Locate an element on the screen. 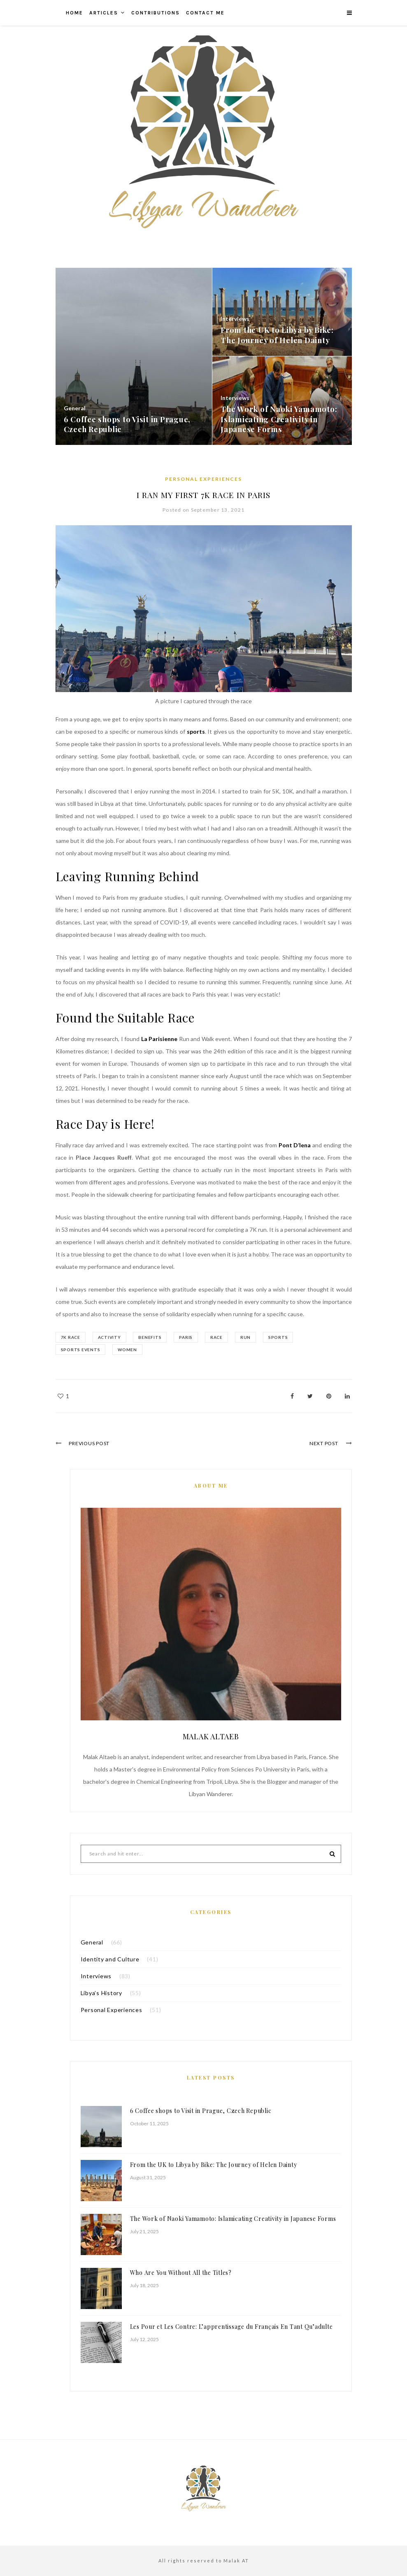 The height and width of the screenshot is (2576, 407). activity is located at coordinates (109, 1337).